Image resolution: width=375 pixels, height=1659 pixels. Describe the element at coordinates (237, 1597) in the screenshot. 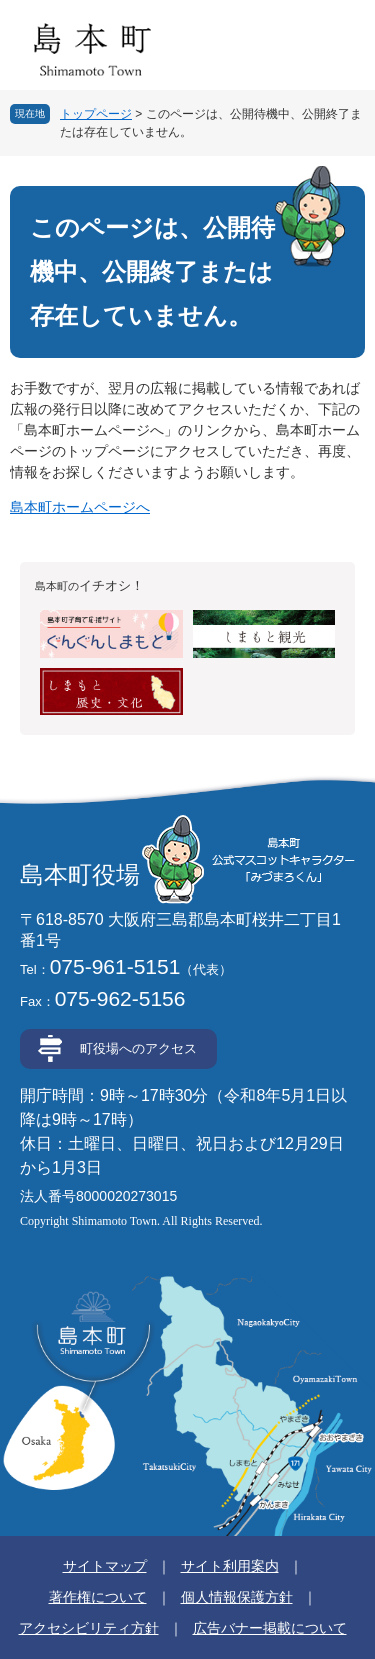

I see `個人情報保護方針` at that location.